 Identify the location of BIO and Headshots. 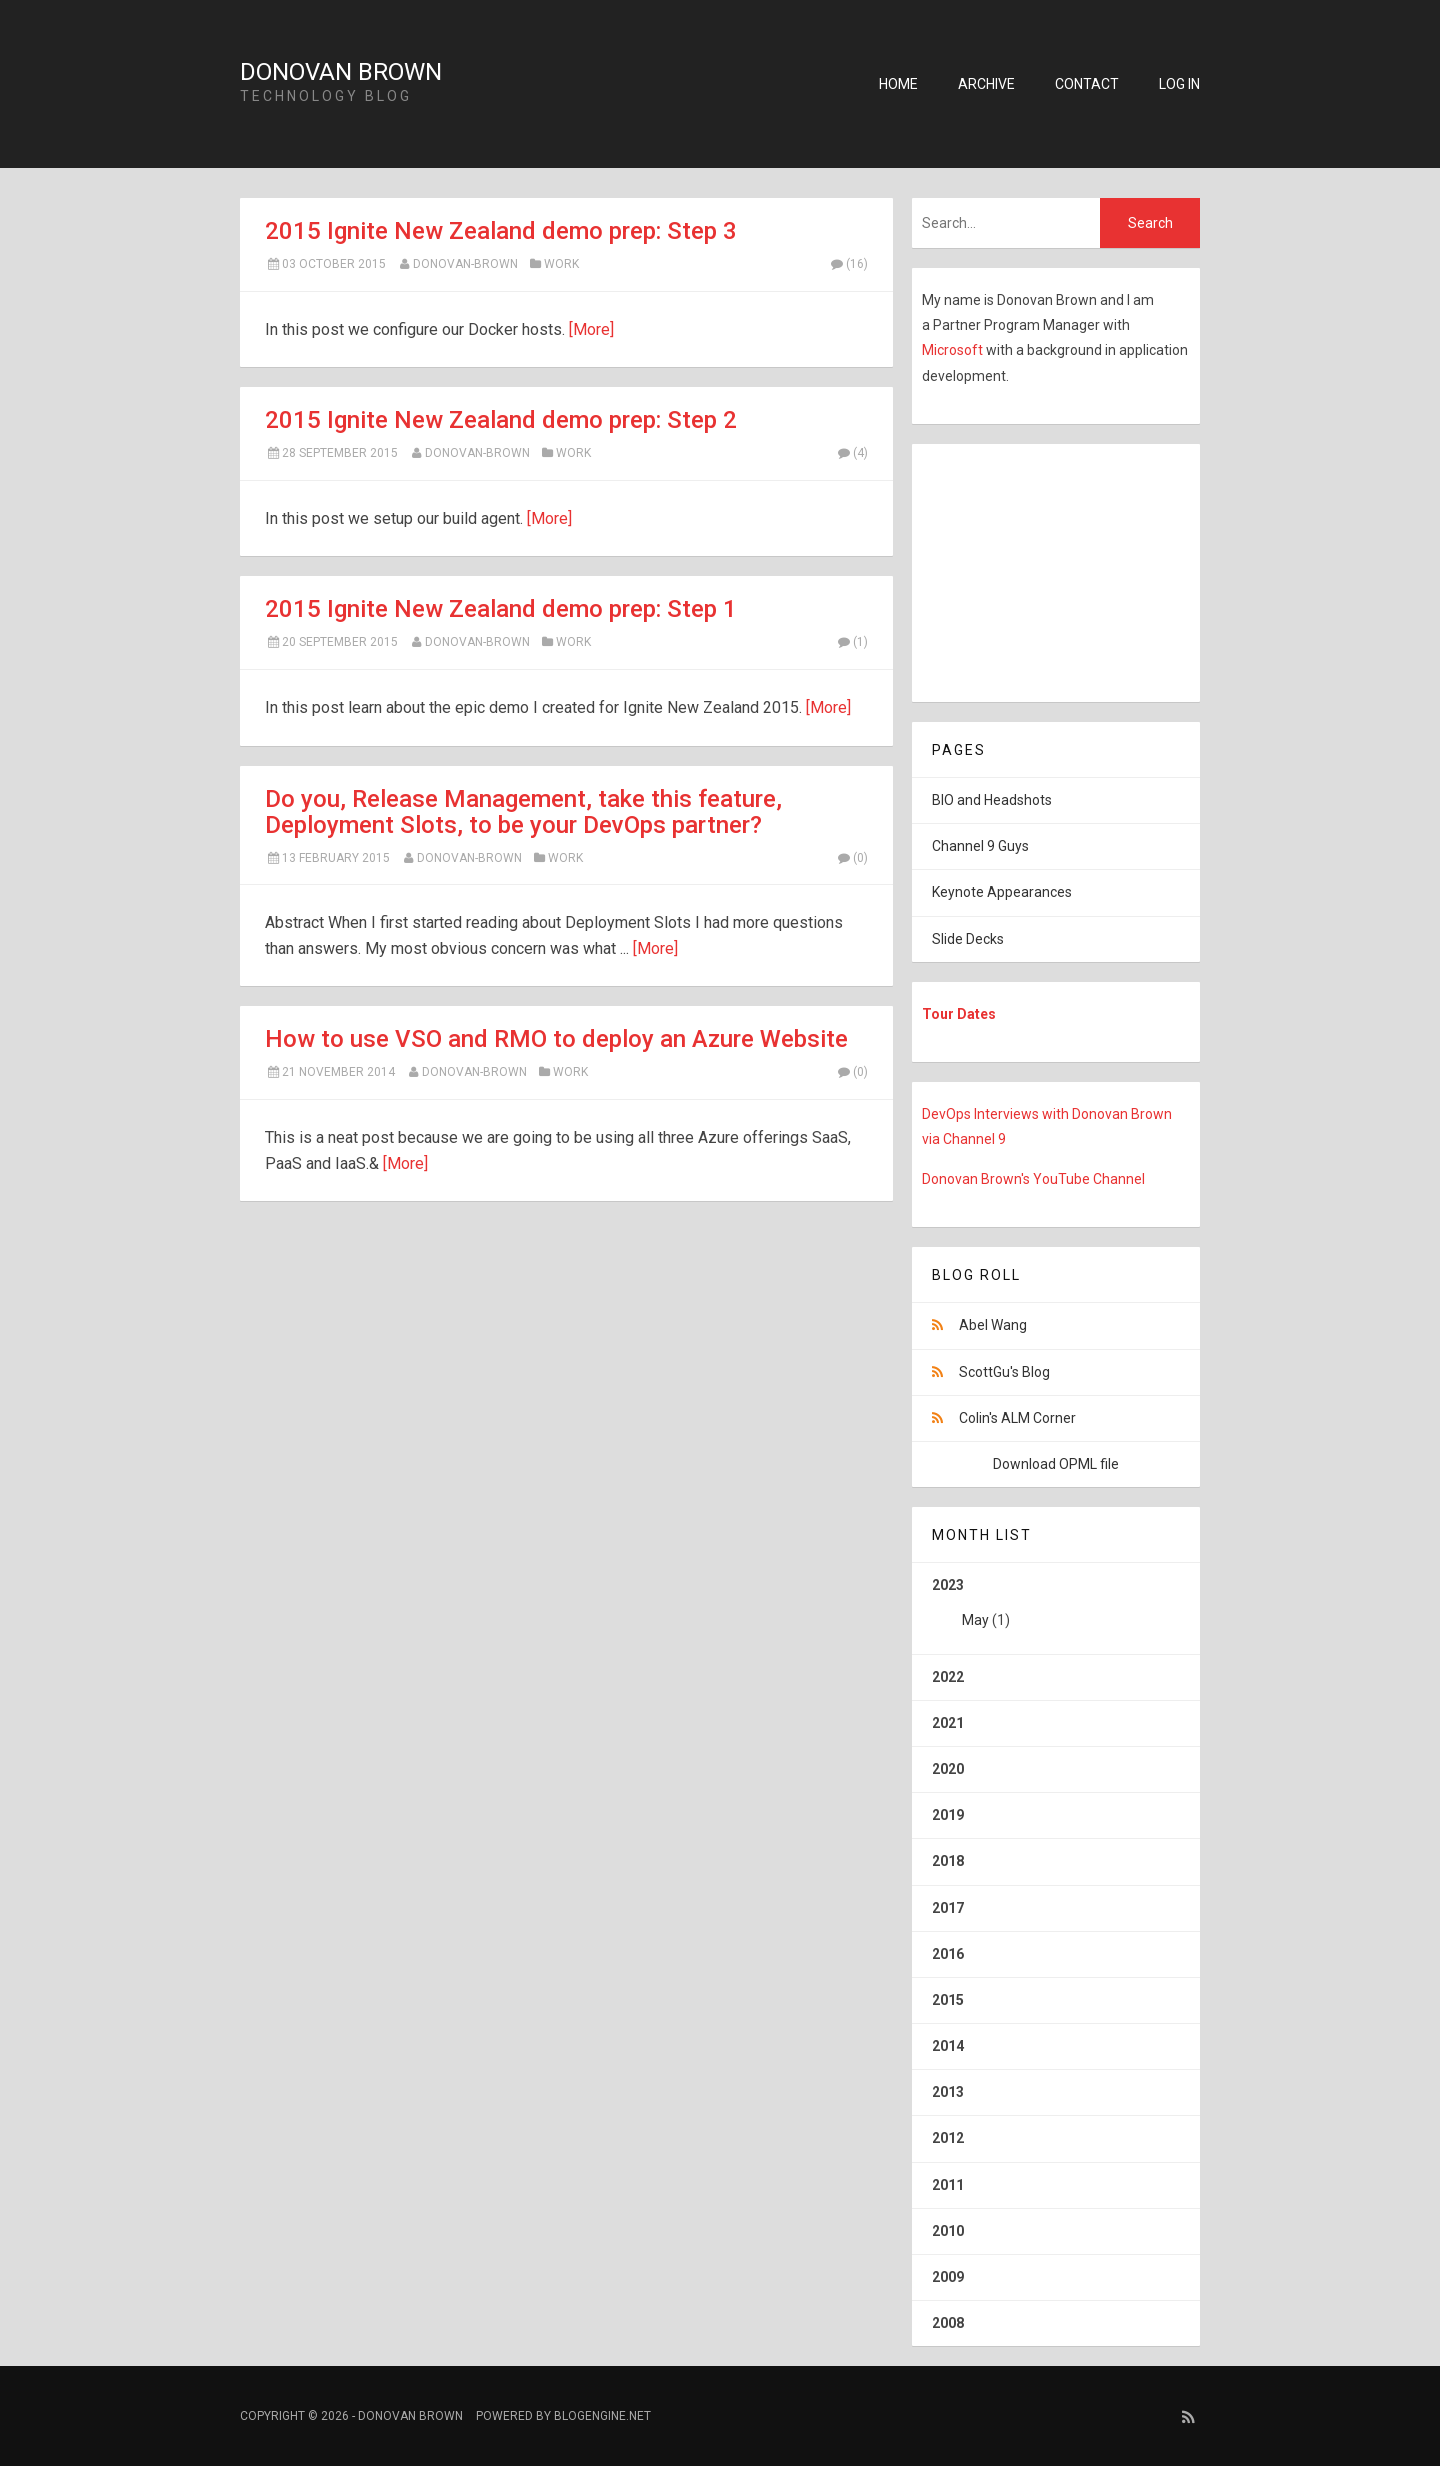
(992, 800).